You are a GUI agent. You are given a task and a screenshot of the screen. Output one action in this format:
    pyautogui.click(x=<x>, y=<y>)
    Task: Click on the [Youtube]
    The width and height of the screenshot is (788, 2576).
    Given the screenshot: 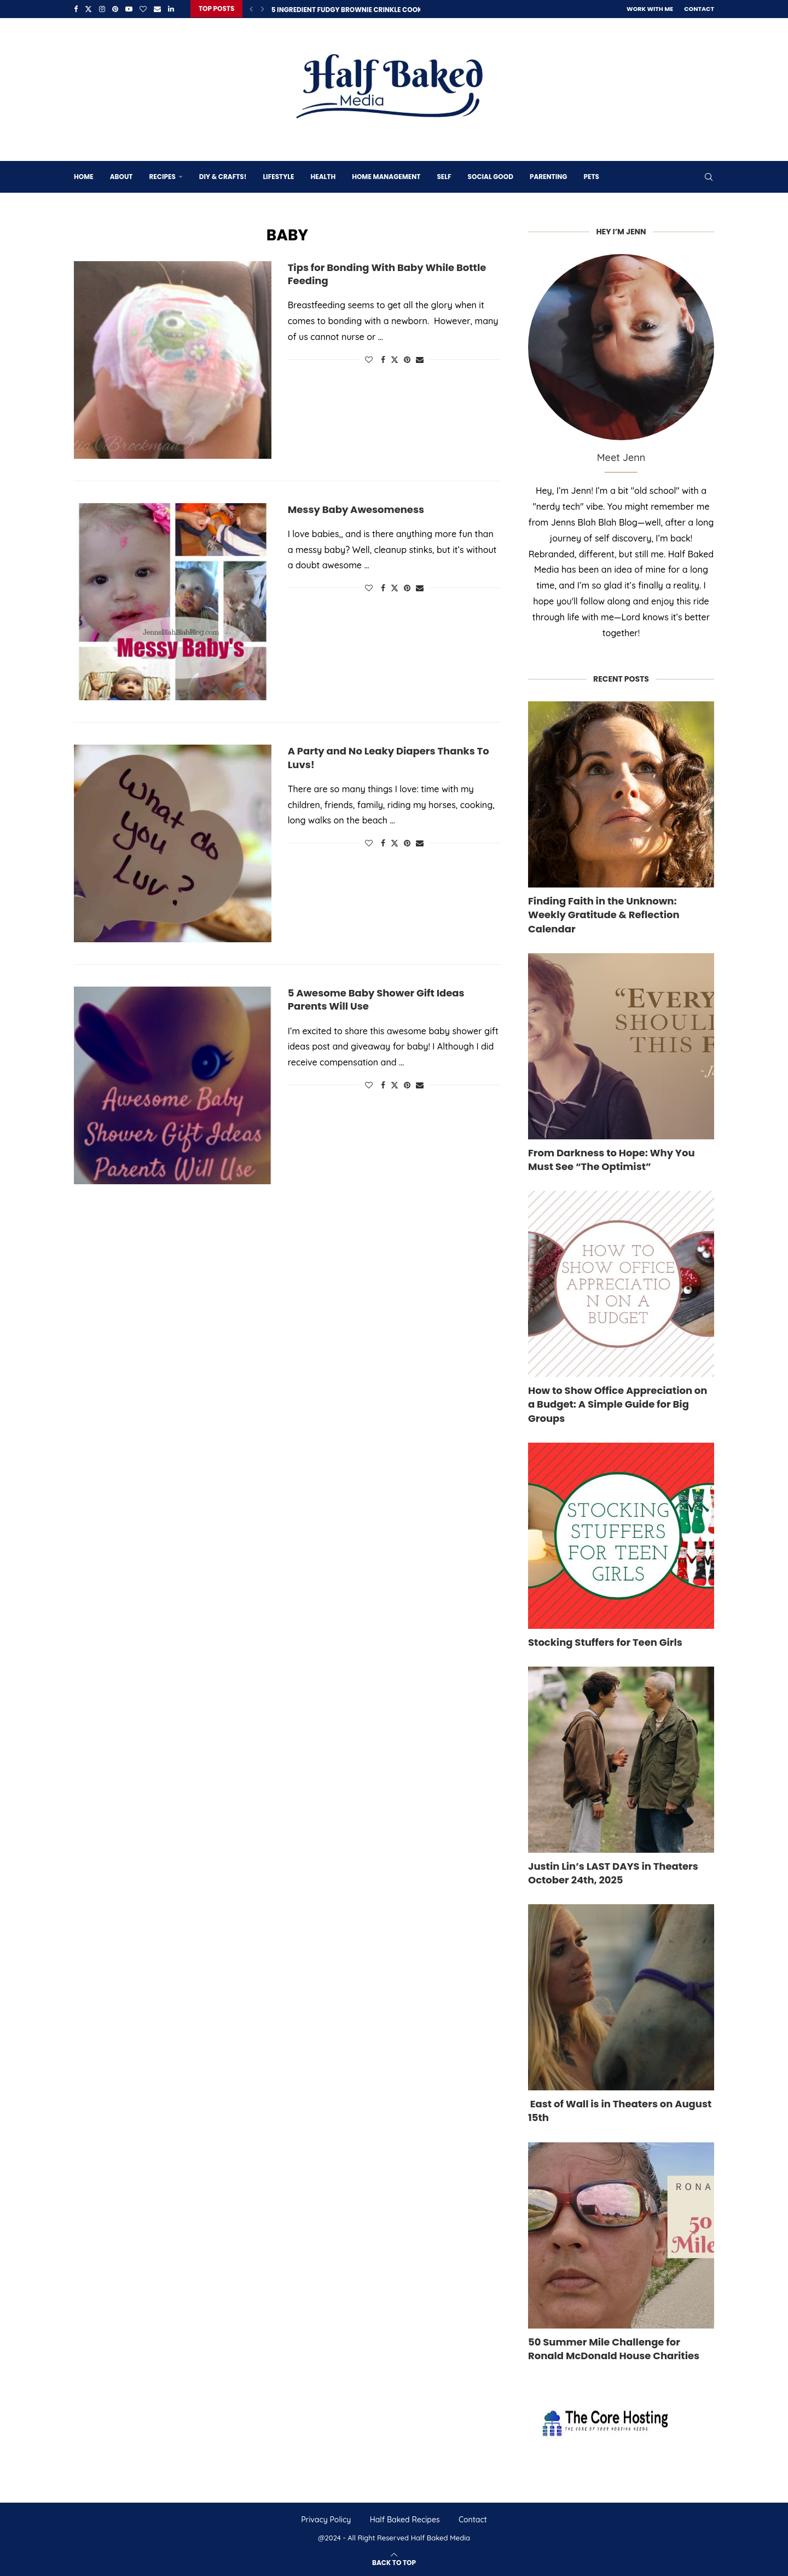 What is the action you would take?
    pyautogui.click(x=128, y=9)
    